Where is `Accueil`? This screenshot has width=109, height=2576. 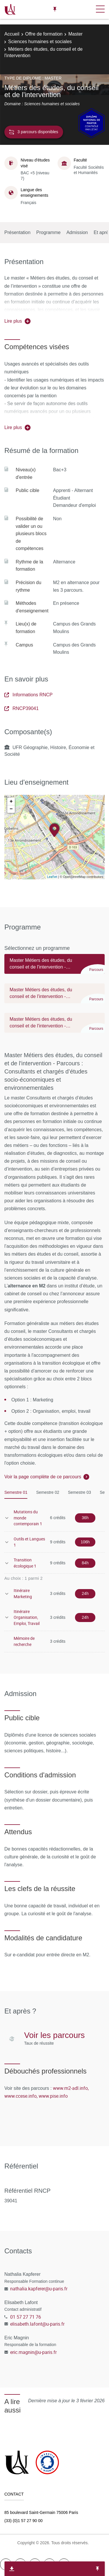
Accueil is located at coordinates (11, 33).